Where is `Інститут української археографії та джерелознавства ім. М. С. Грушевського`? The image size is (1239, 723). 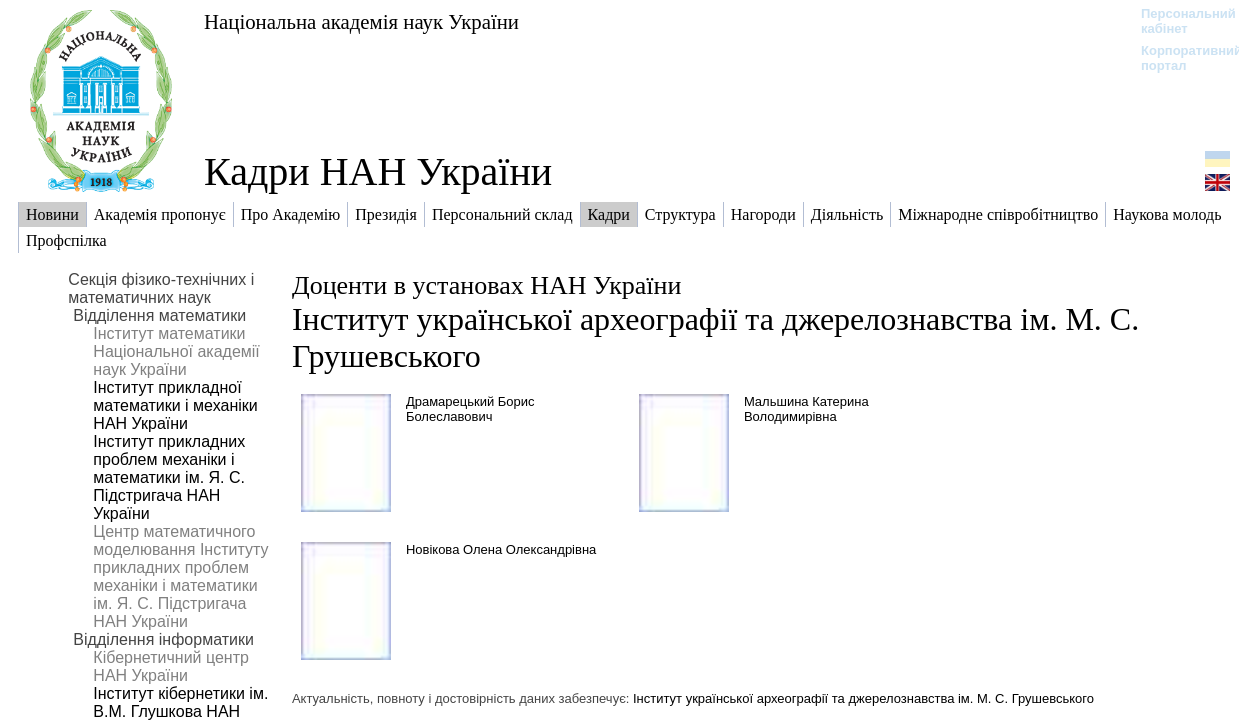
Інститут української археографії та джерелознавства ім. М. С. Грушевського is located at coordinates (863, 698).